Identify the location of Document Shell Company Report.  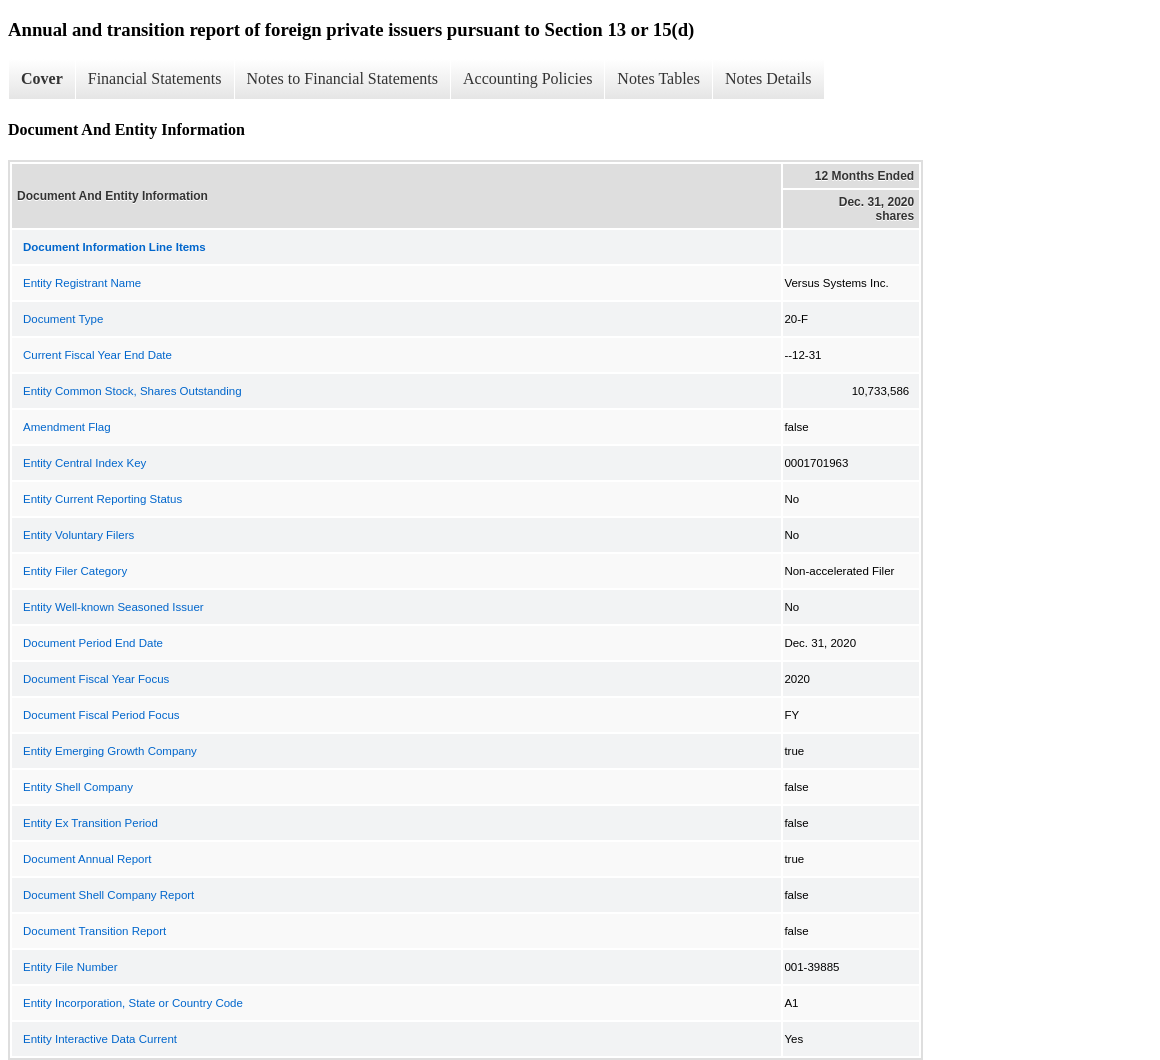
(108, 895).